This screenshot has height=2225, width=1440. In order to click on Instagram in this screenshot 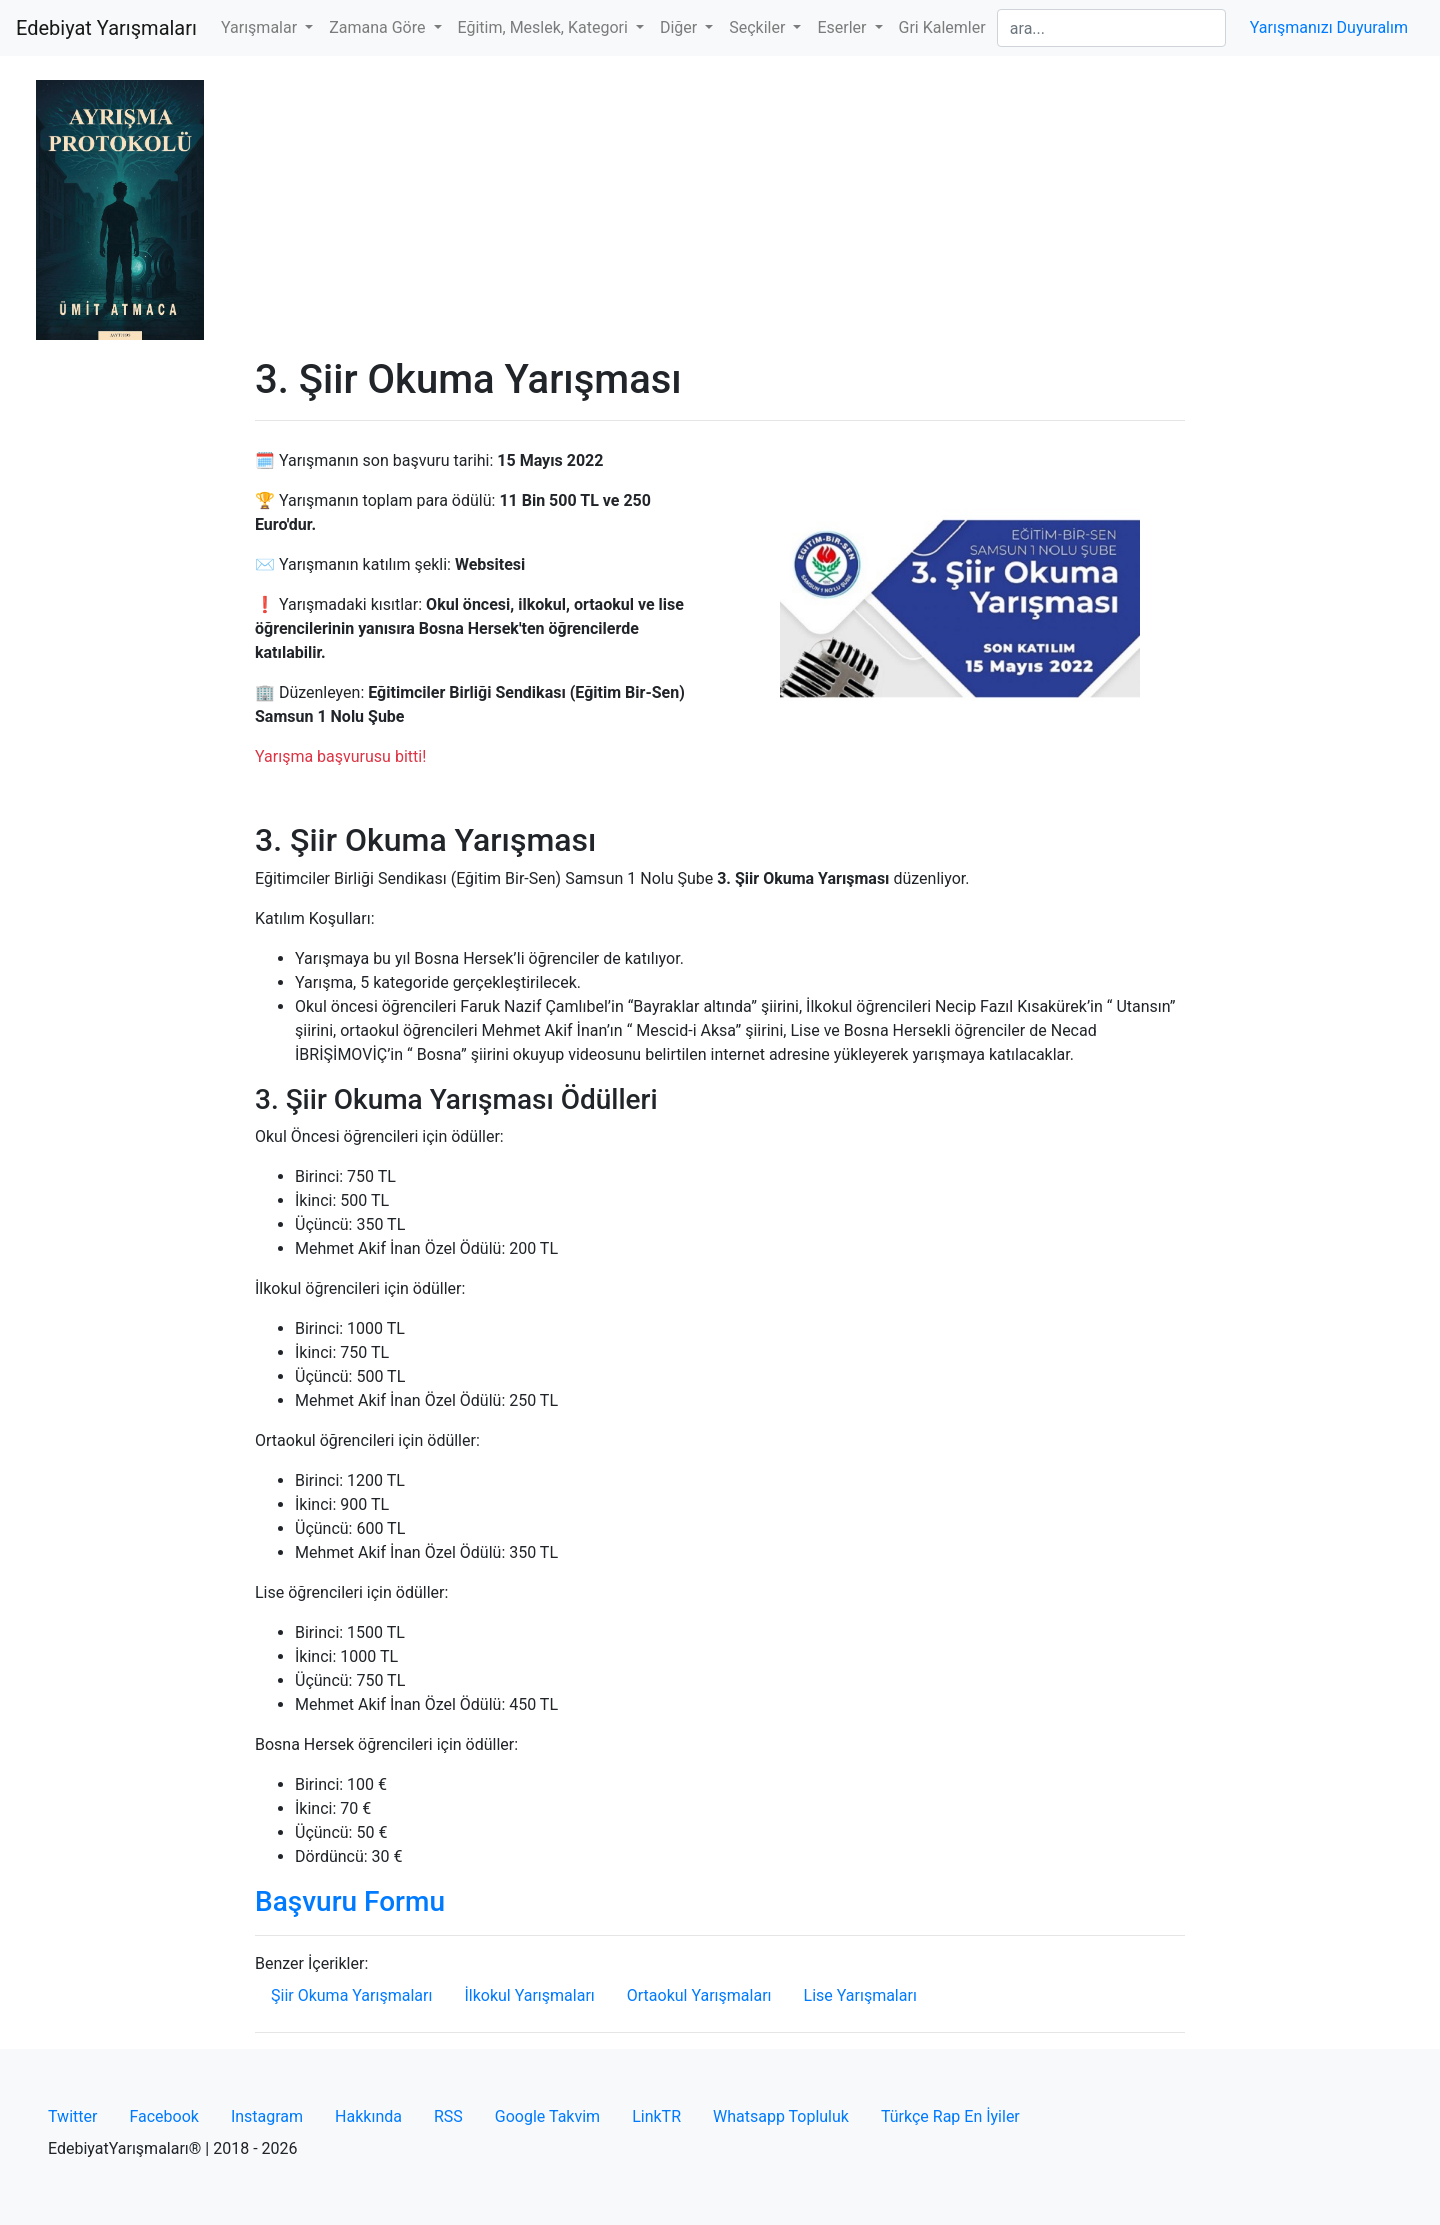, I will do `click(267, 2116)`.